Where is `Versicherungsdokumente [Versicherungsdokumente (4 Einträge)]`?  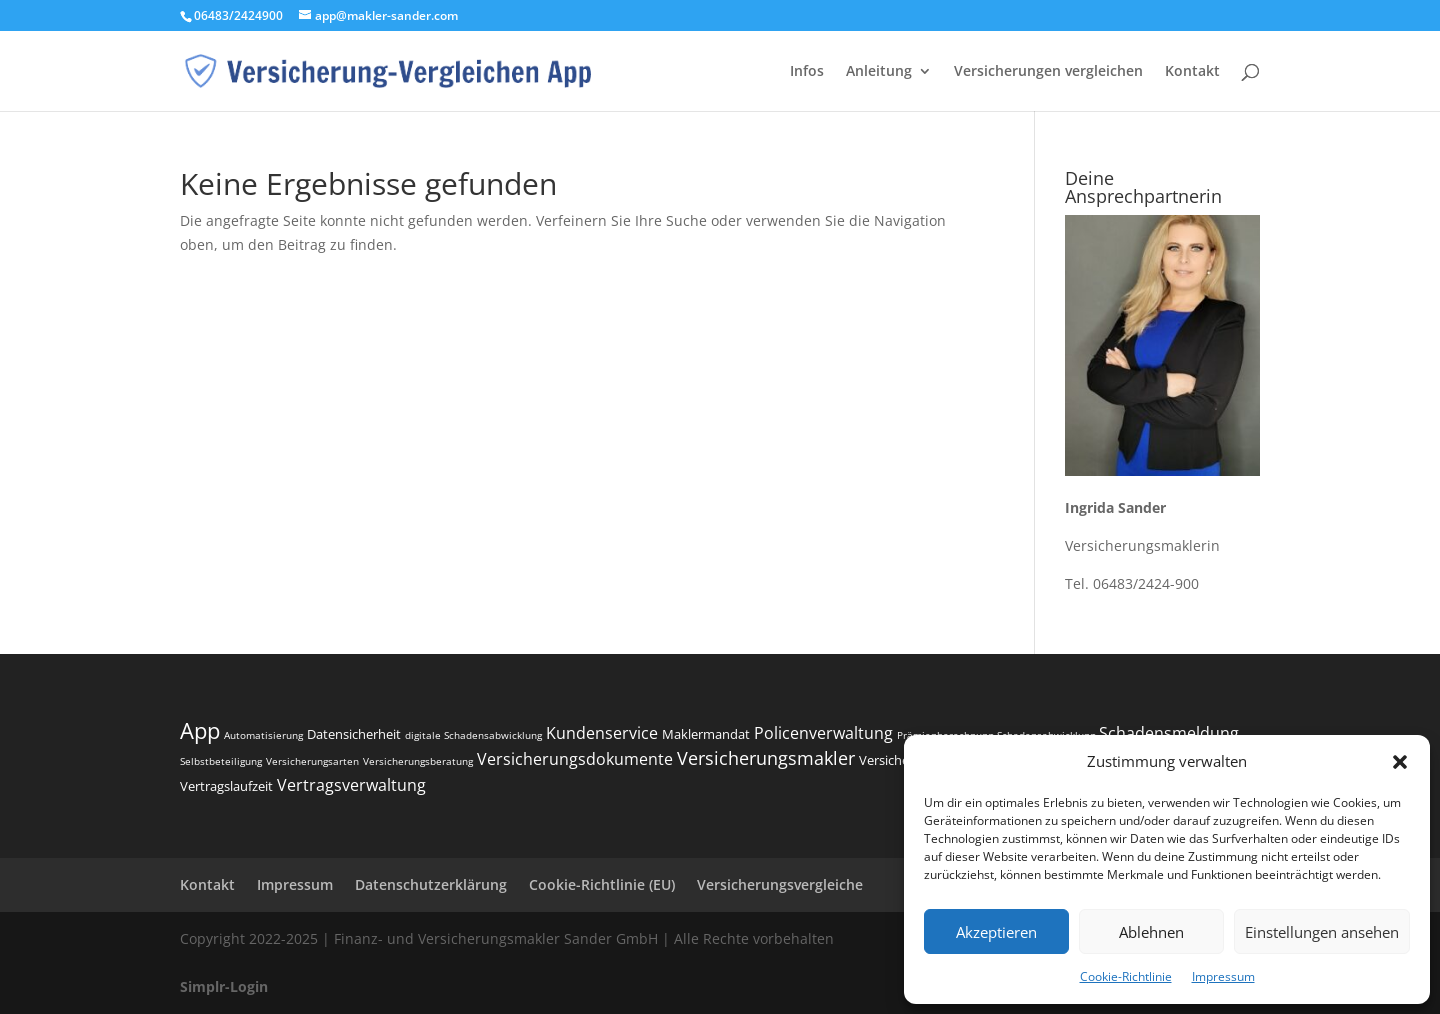 Versicherungsdokumente [Versicherungsdokumente (4 Einträge)] is located at coordinates (575, 759).